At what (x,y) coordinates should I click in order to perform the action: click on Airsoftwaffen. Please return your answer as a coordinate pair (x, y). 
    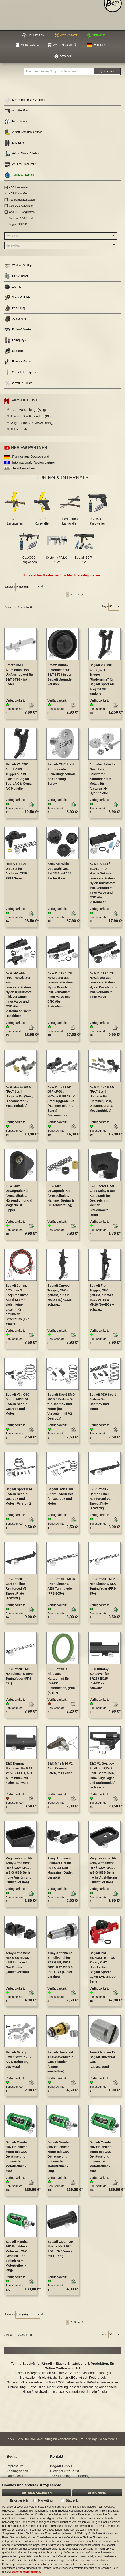
    Looking at the image, I should click on (16, 111).